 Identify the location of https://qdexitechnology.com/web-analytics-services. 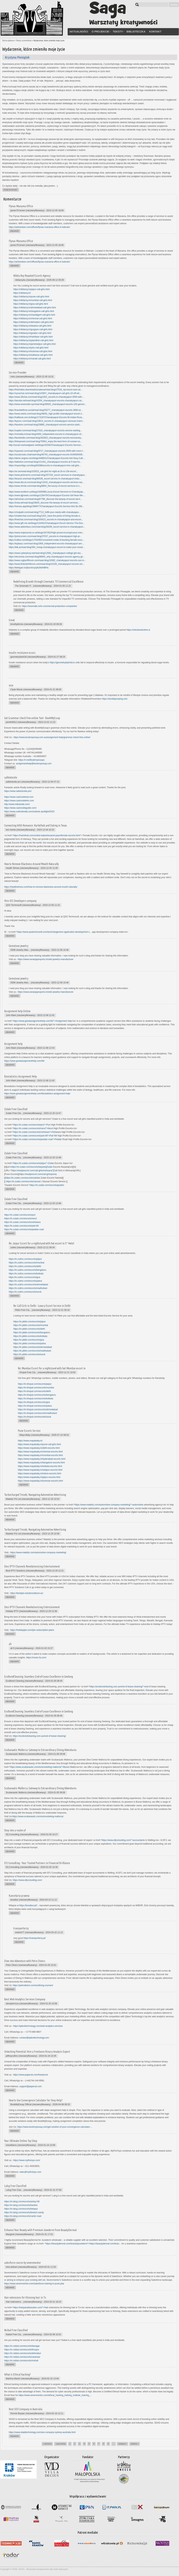
(38, 2026).